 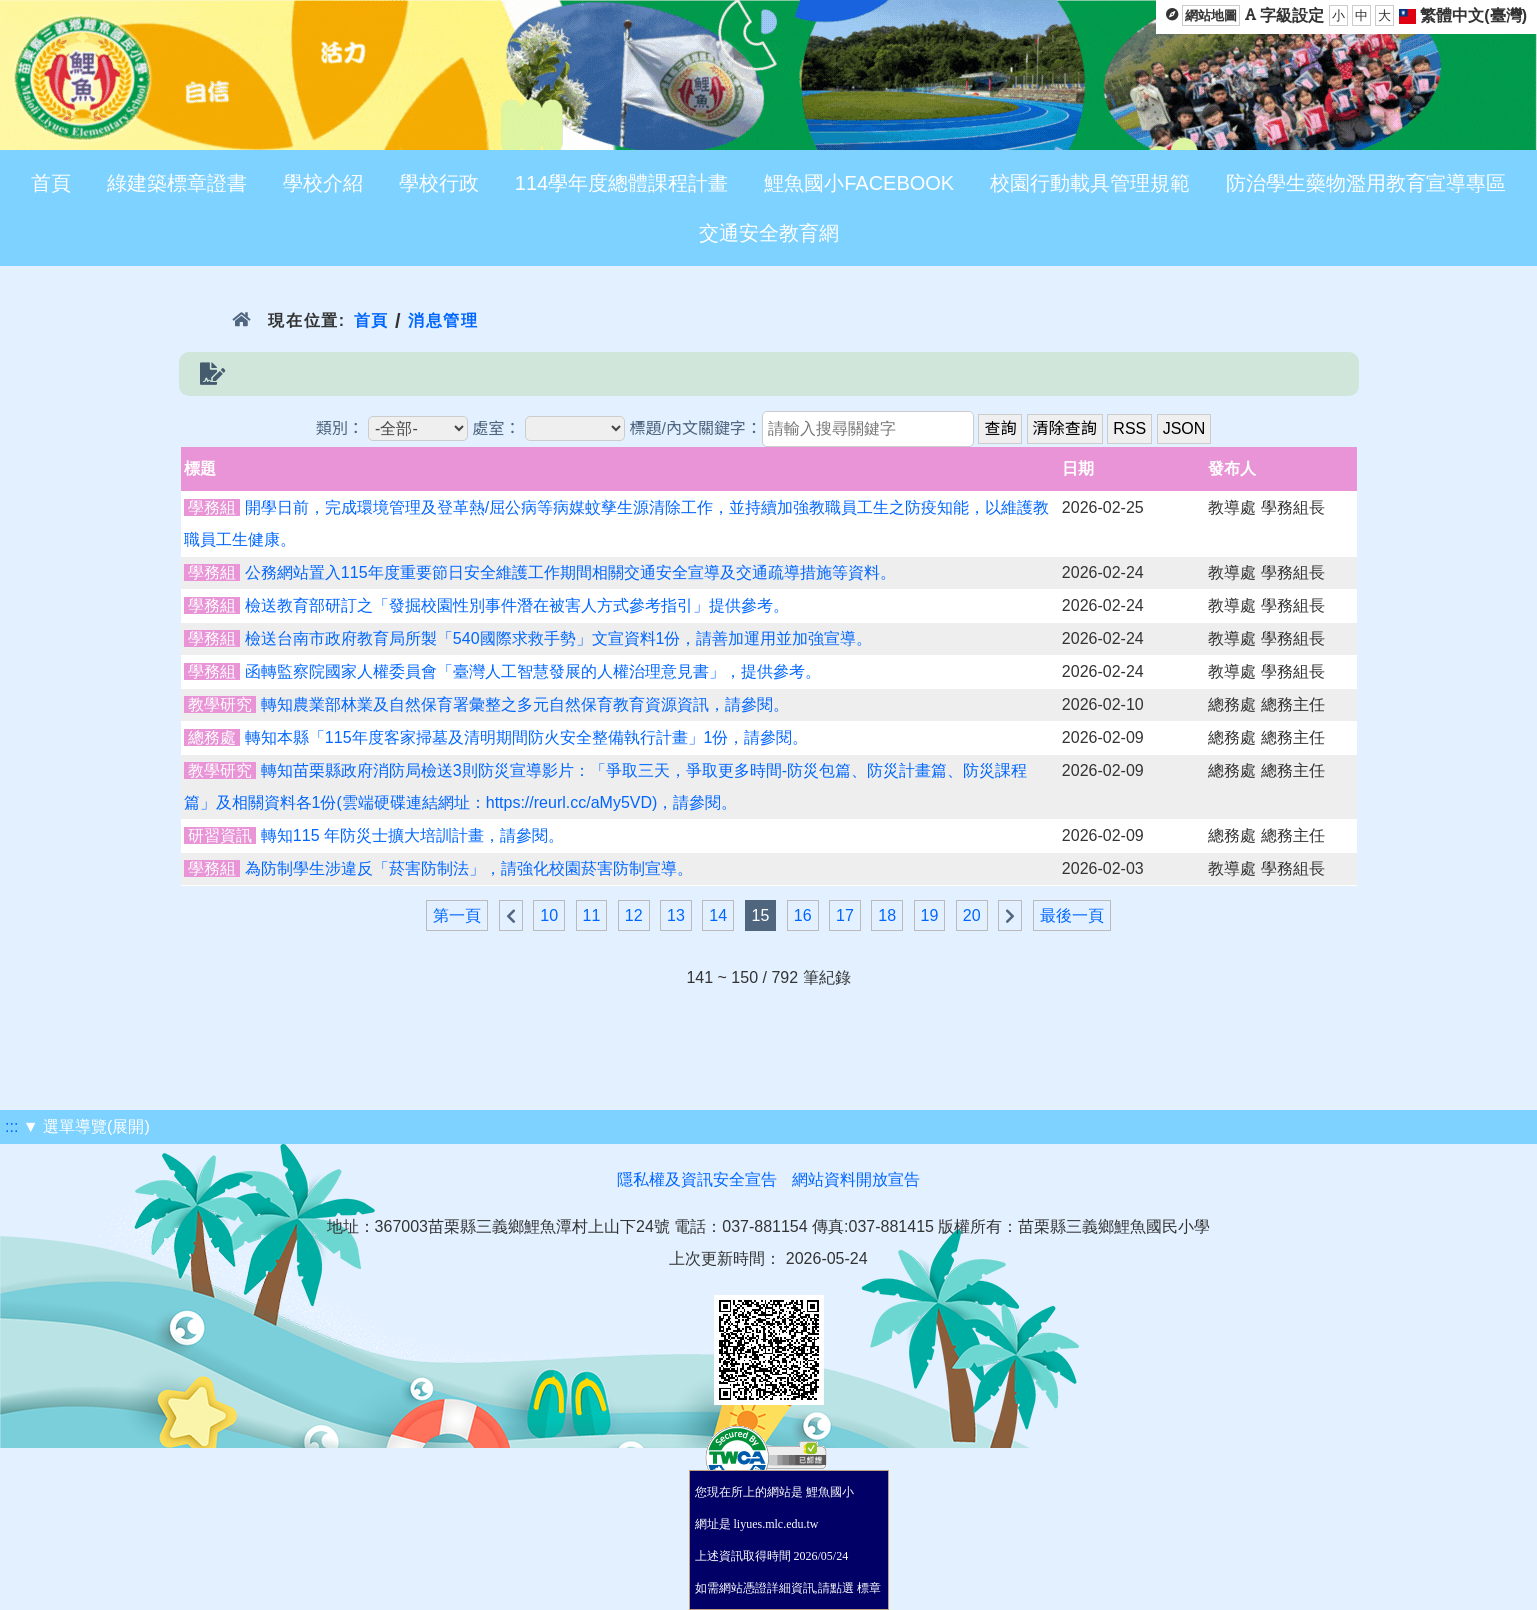 What do you see at coordinates (1072, 915) in the screenshot?
I see `最後一頁` at bounding box center [1072, 915].